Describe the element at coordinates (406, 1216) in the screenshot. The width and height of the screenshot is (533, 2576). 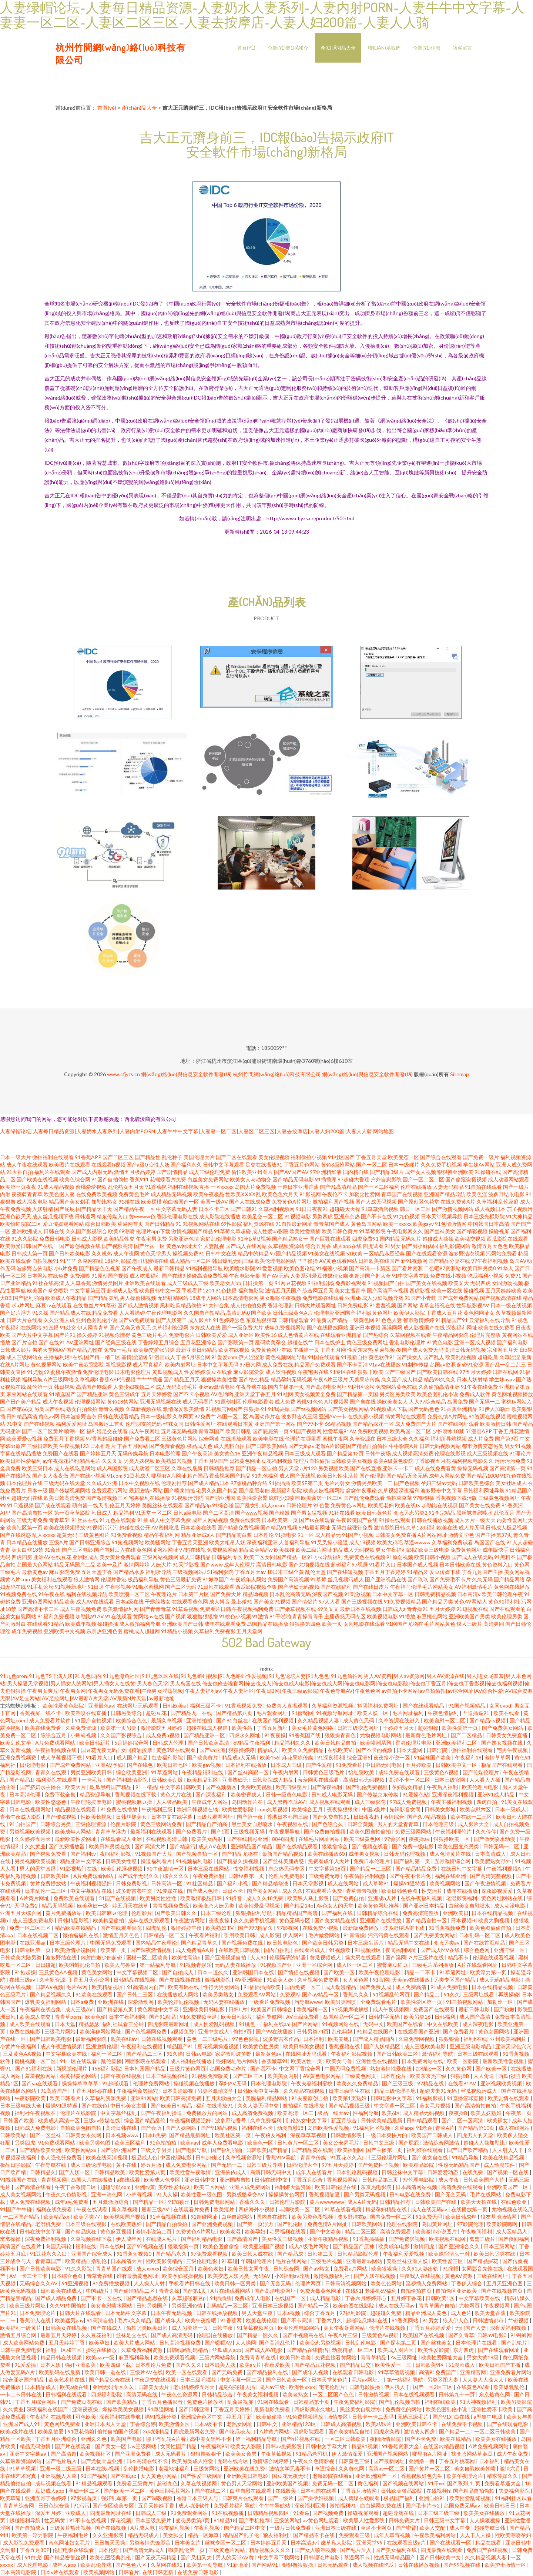
I see `91九色视频` at that location.